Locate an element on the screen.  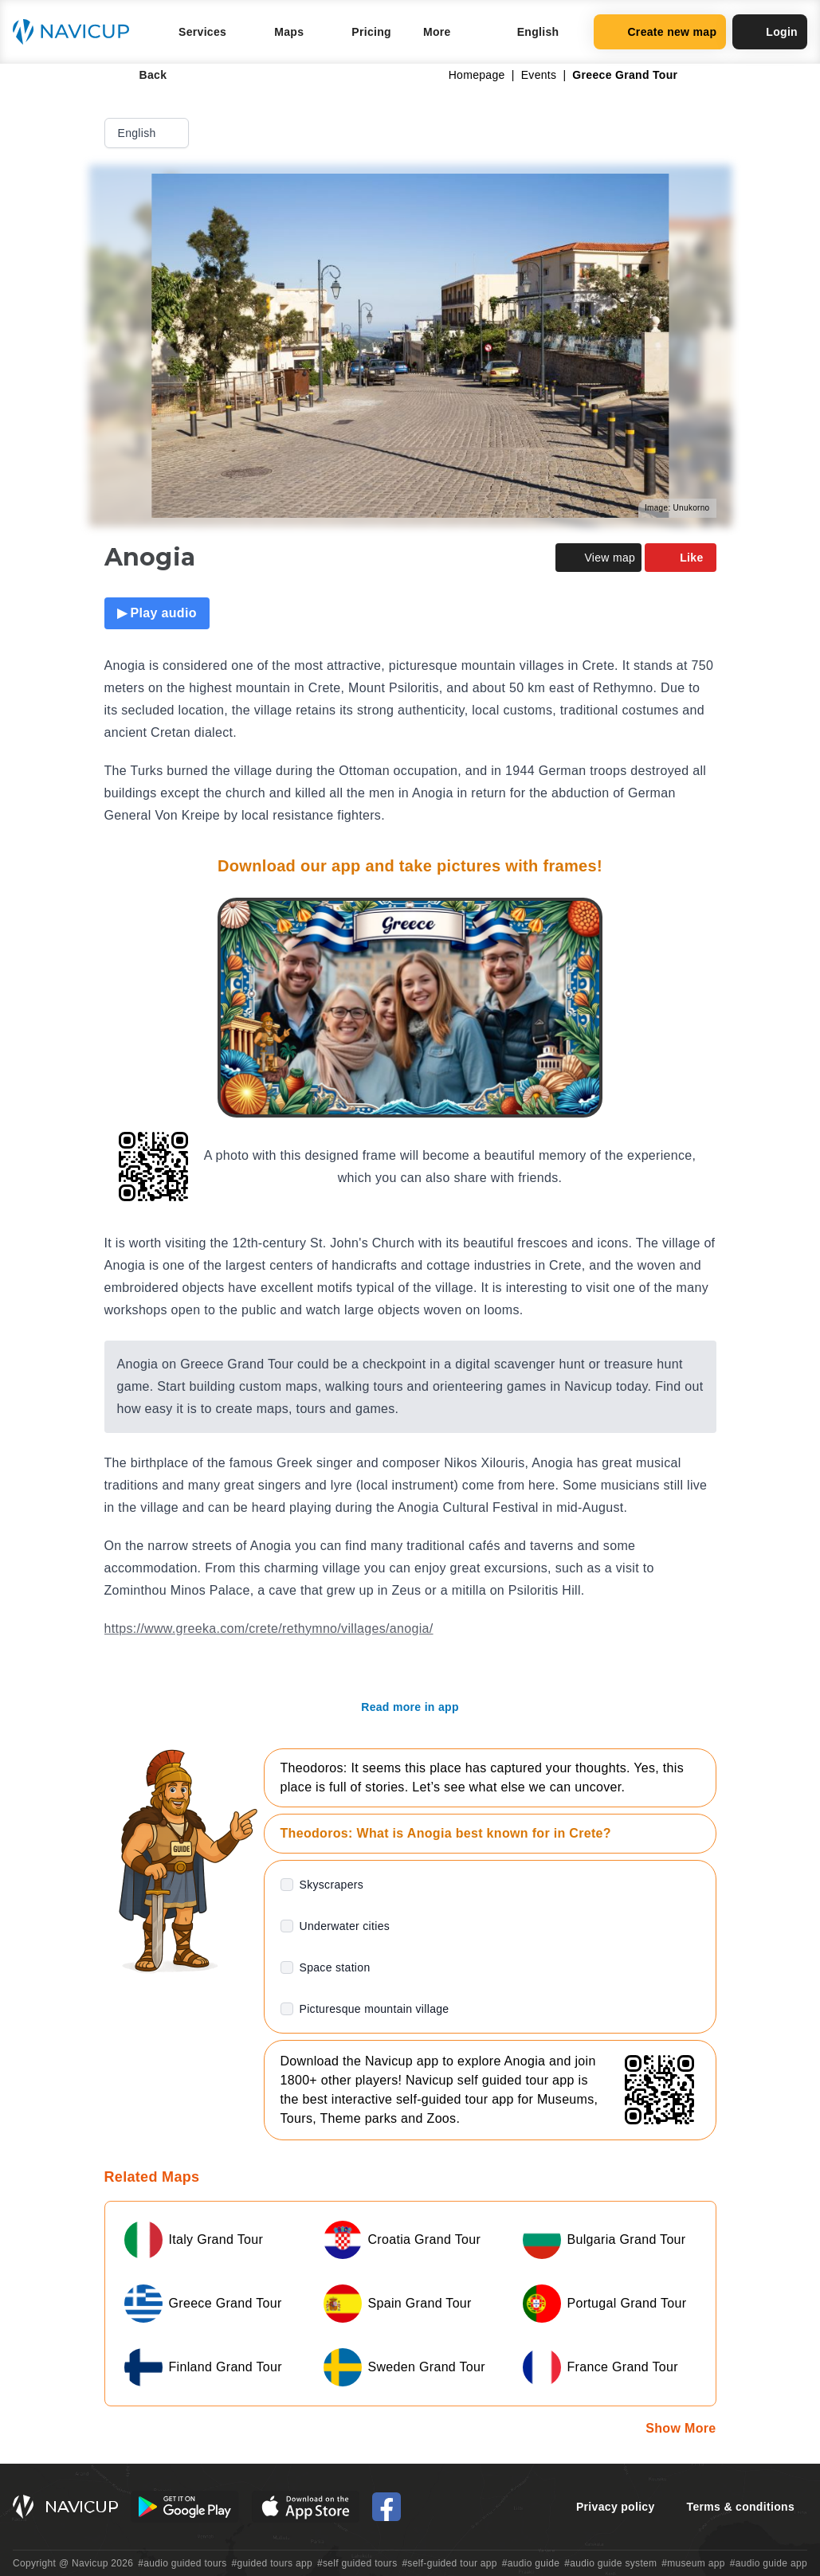
#guided tours app is located at coordinates (272, 2563).